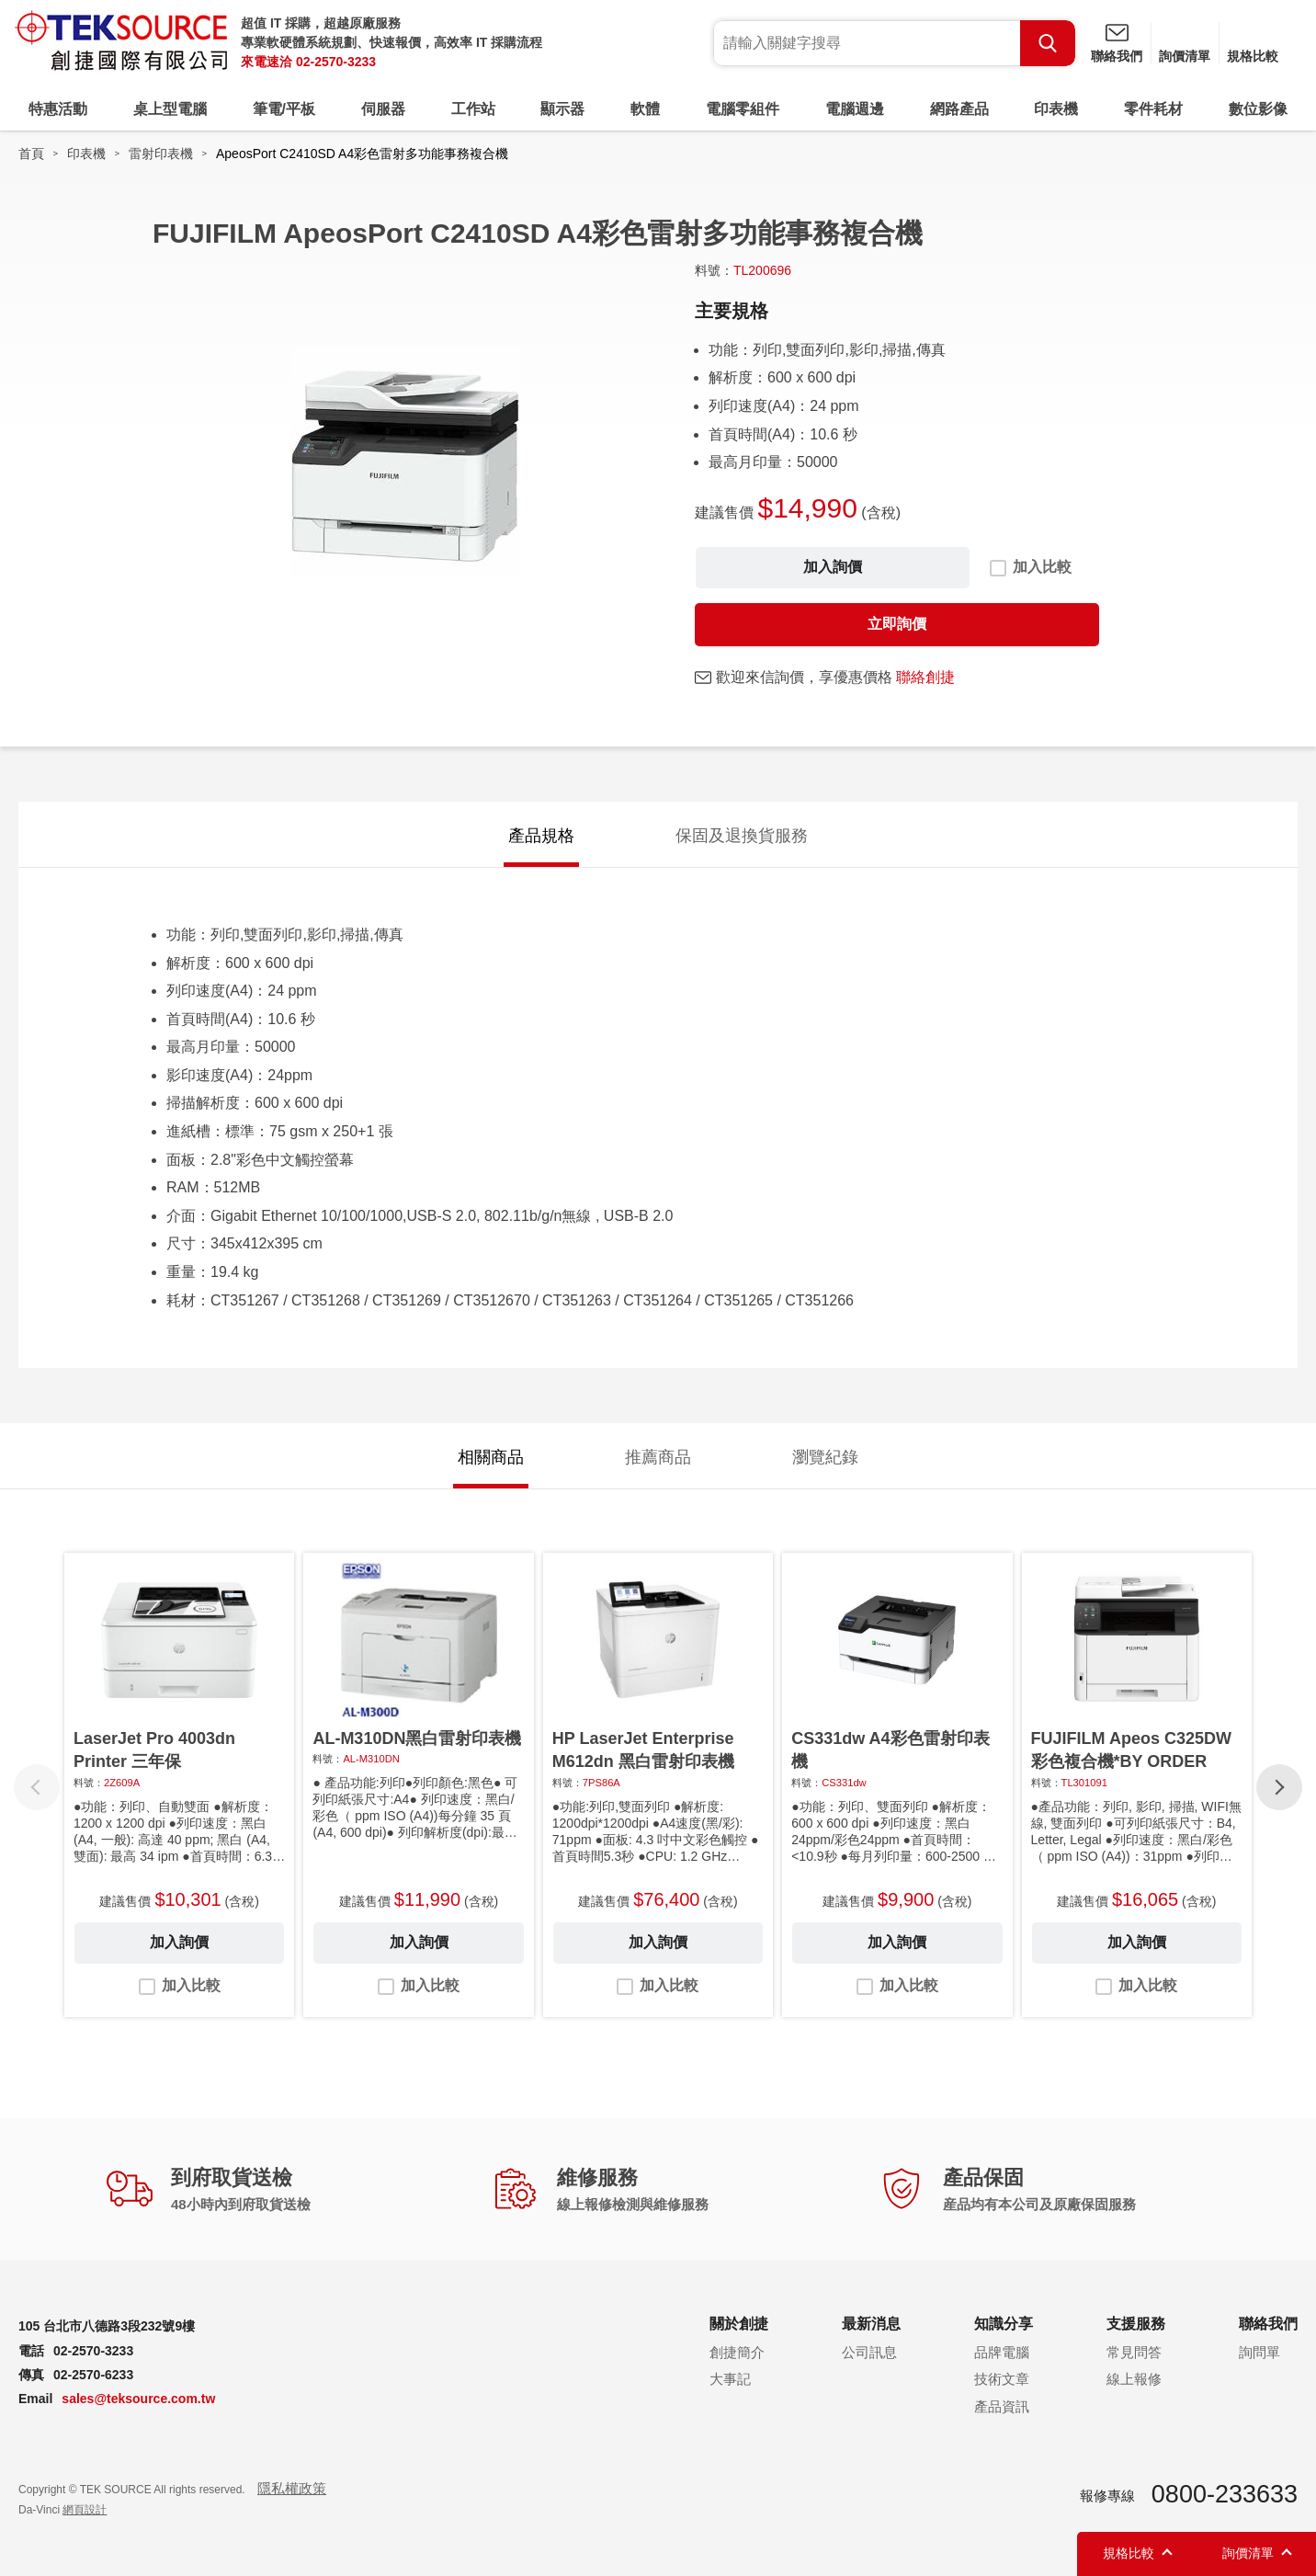 This screenshot has width=1316, height=2576. I want to click on sales@teksource.com.tw, so click(138, 2398).